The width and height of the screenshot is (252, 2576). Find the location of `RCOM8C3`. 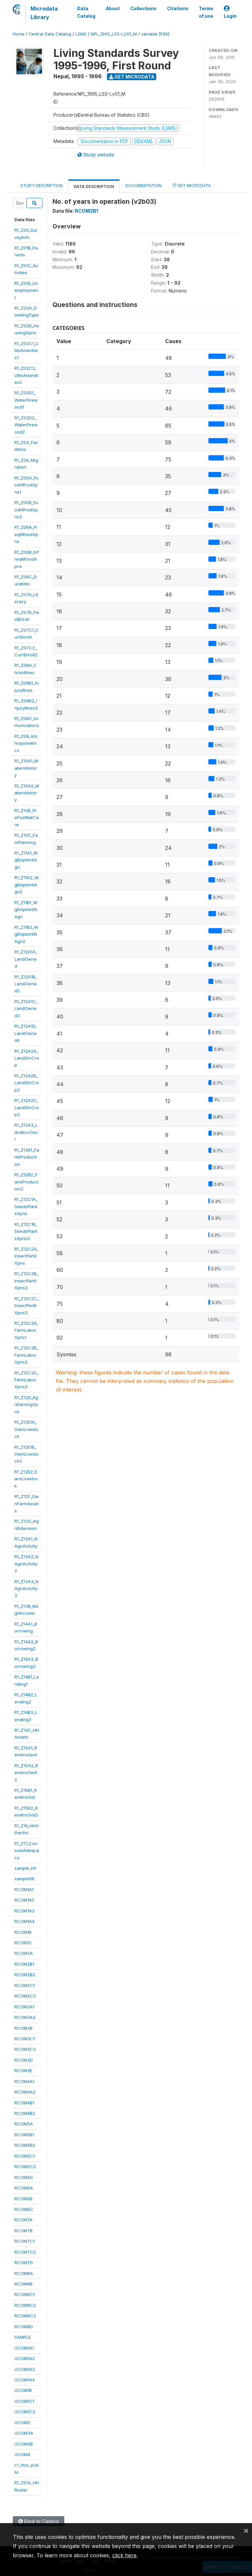

RCOM8C3 is located at coordinates (25, 2315).